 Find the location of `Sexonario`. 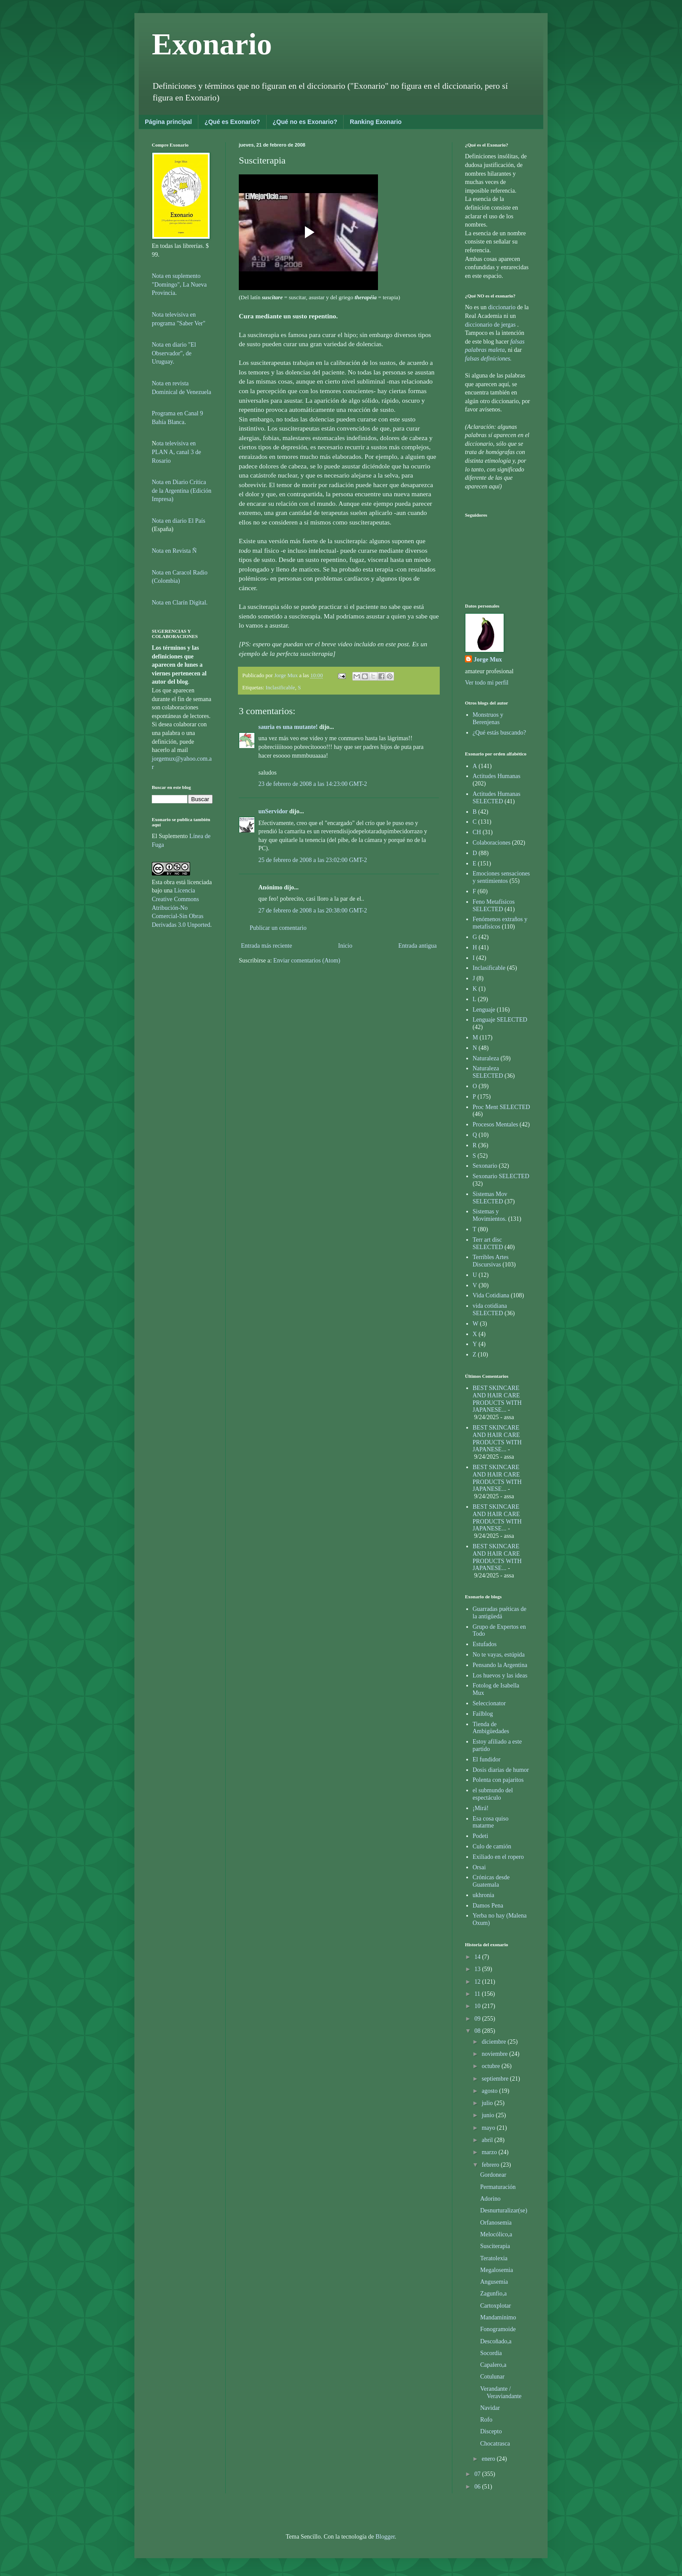

Sexonario is located at coordinates (485, 1166).